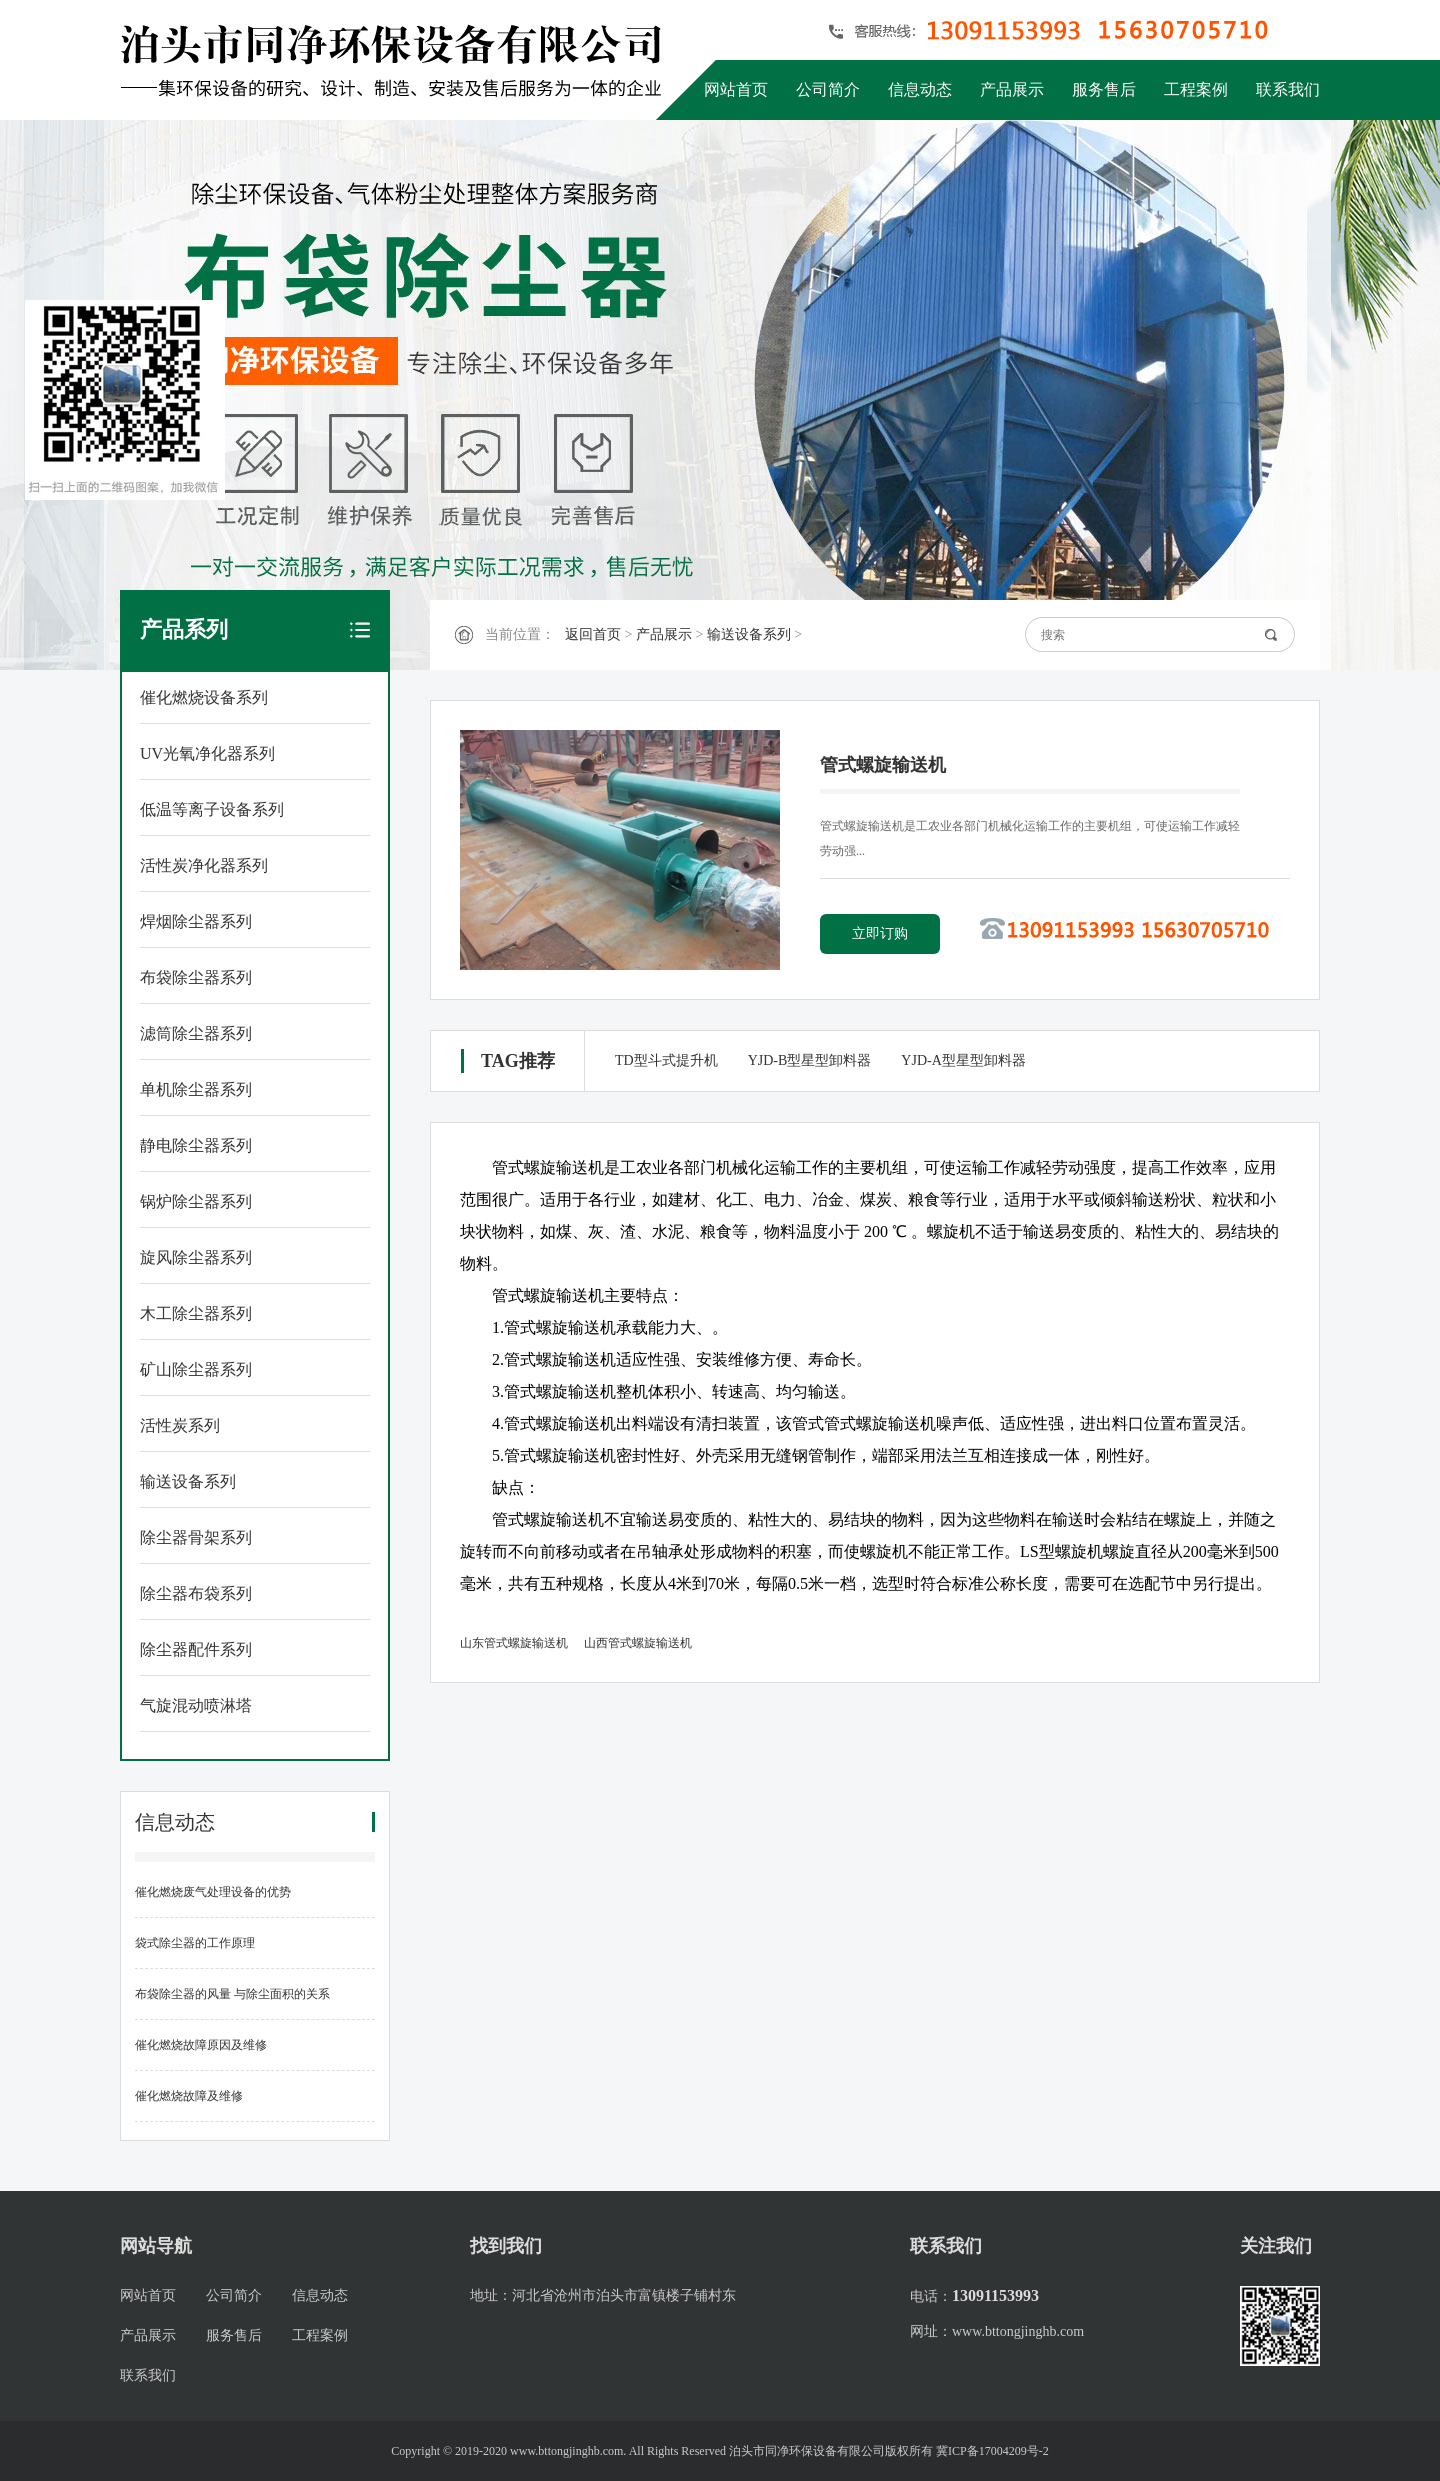 This screenshot has width=1440, height=2481. What do you see at coordinates (736, 89) in the screenshot?
I see `网站首页` at bounding box center [736, 89].